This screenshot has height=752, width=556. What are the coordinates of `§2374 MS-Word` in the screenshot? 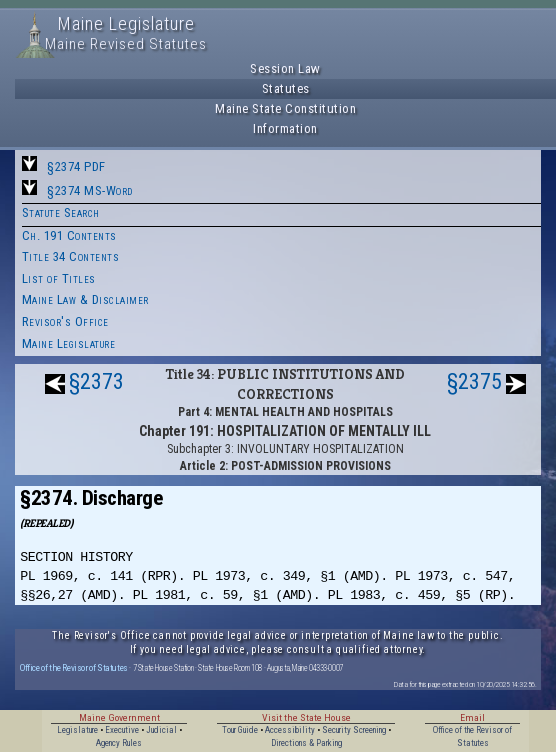 It's located at (90, 190).